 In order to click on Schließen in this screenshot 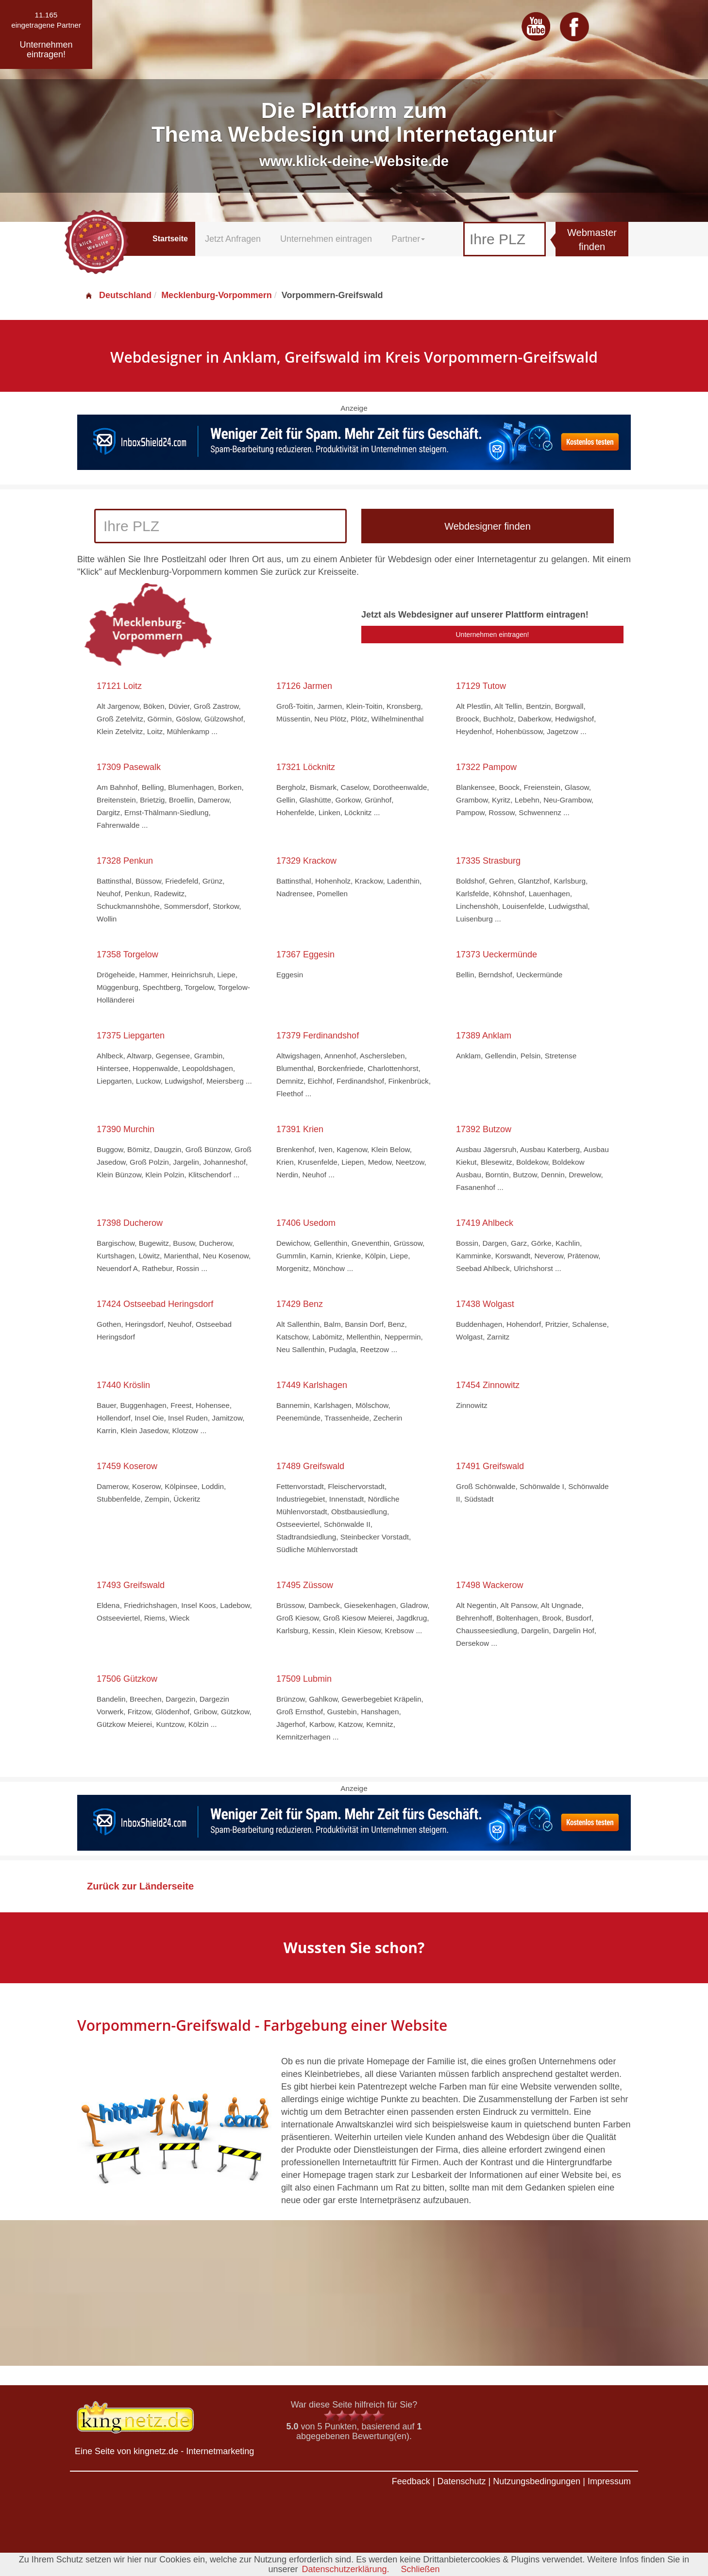, I will do `click(420, 2569)`.